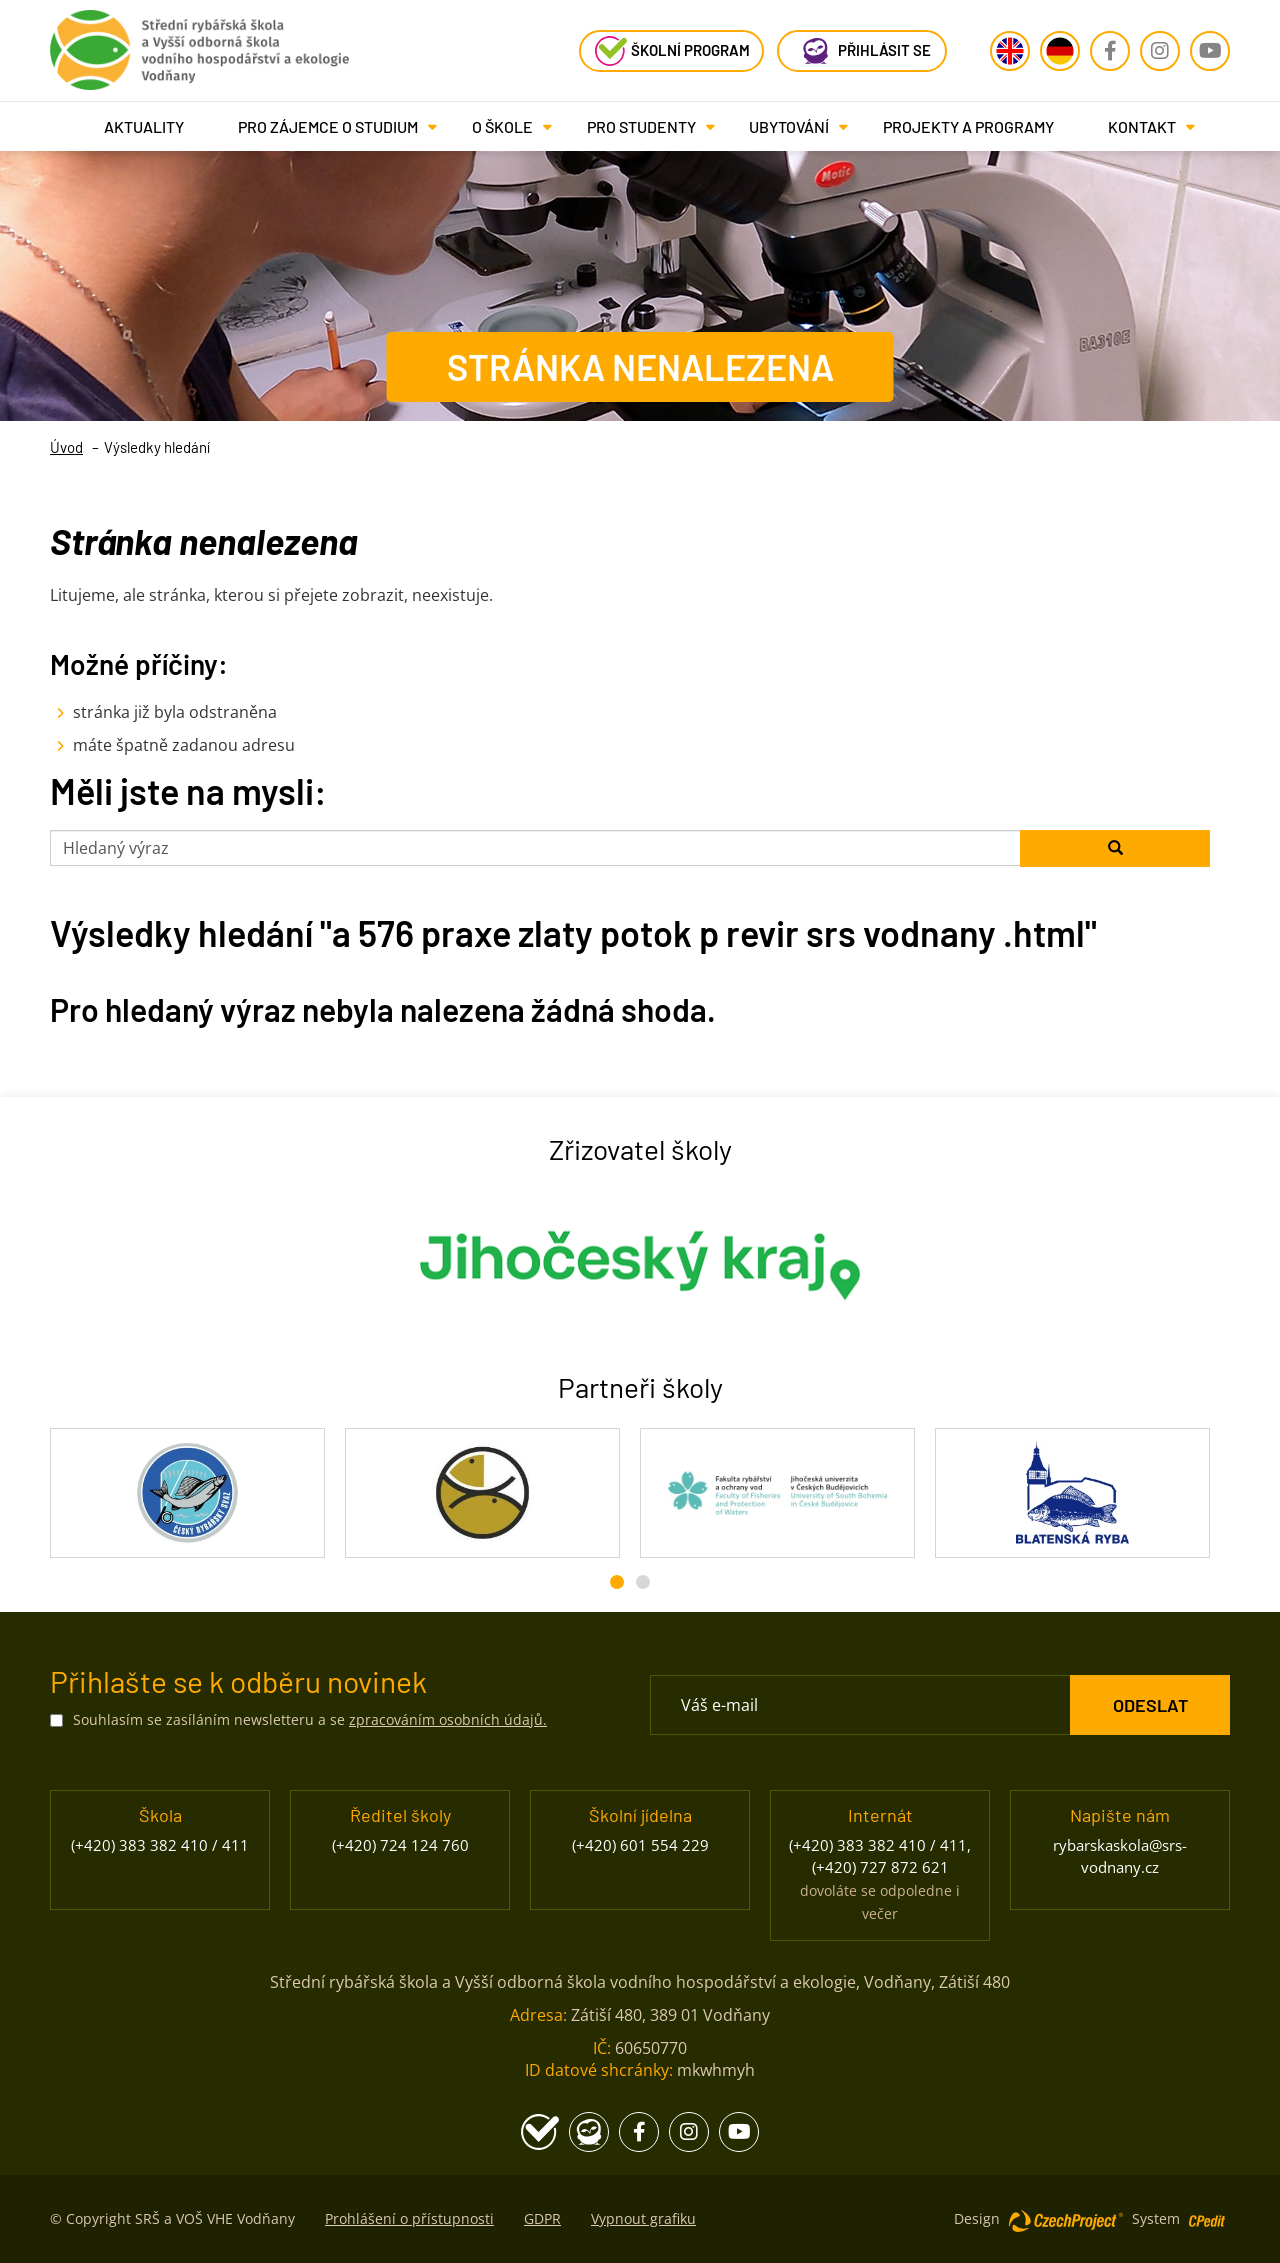 The width and height of the screenshot is (1280, 2263). I want to click on Projekty a programy [Projekty a programy - Přejít na stránku], so click(968, 126).